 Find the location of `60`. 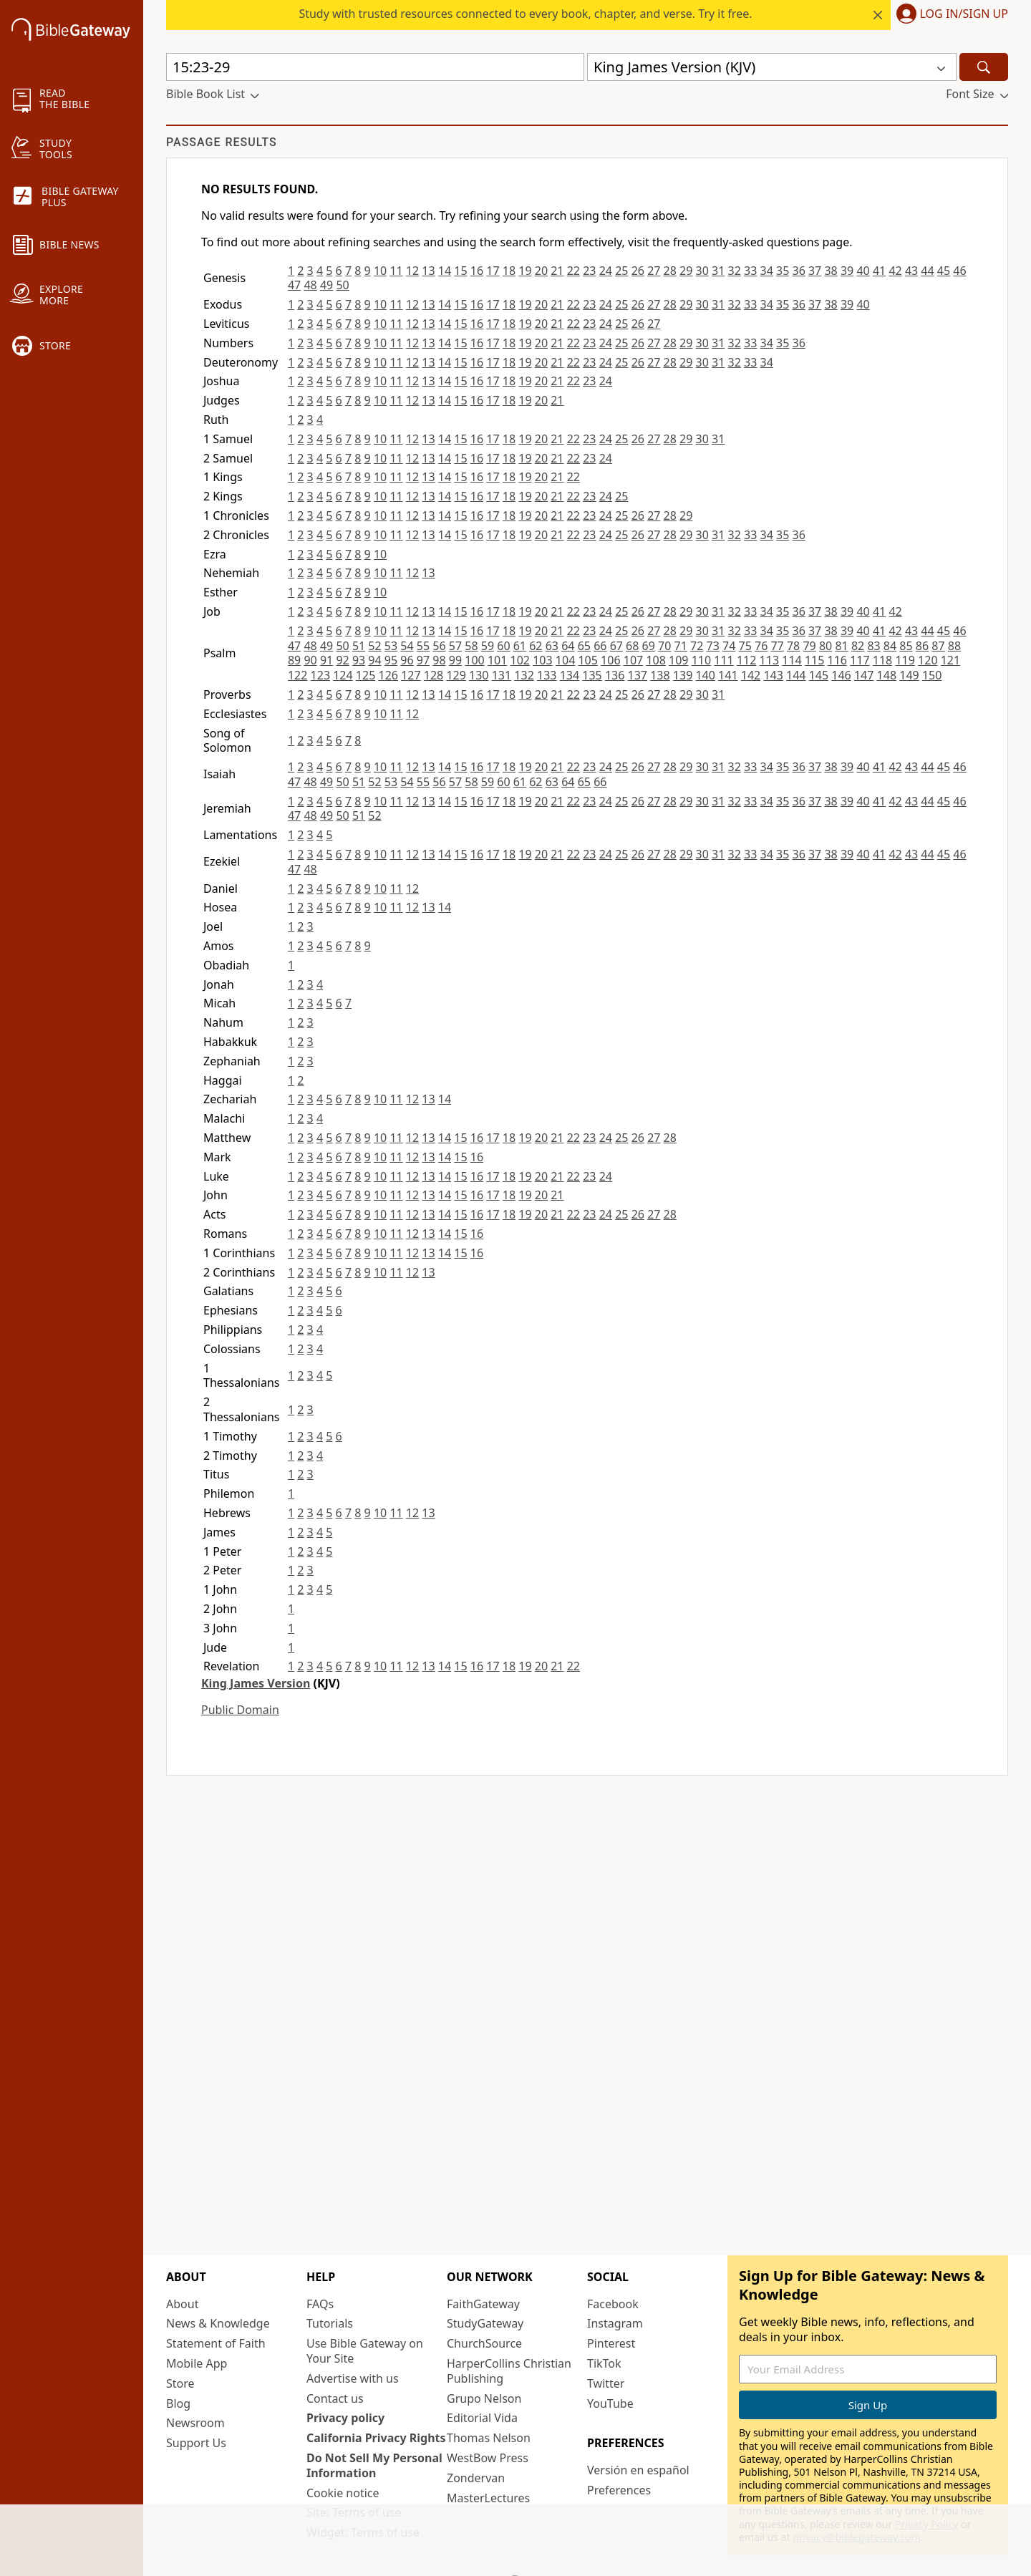

60 is located at coordinates (503, 646).